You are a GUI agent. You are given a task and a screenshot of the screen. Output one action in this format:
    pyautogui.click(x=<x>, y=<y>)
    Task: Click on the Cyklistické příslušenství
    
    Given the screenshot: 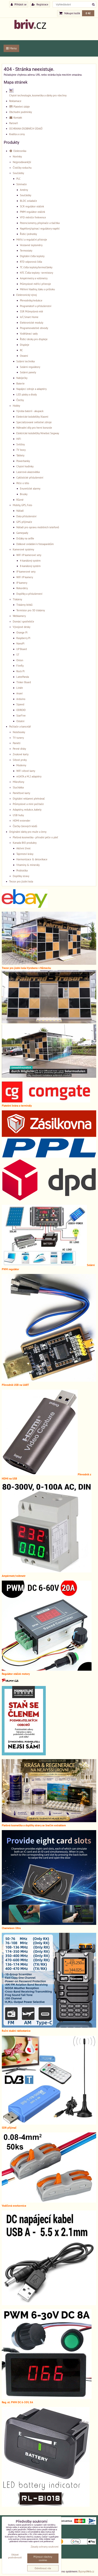 What is the action you would take?
    pyautogui.click(x=29, y=477)
    